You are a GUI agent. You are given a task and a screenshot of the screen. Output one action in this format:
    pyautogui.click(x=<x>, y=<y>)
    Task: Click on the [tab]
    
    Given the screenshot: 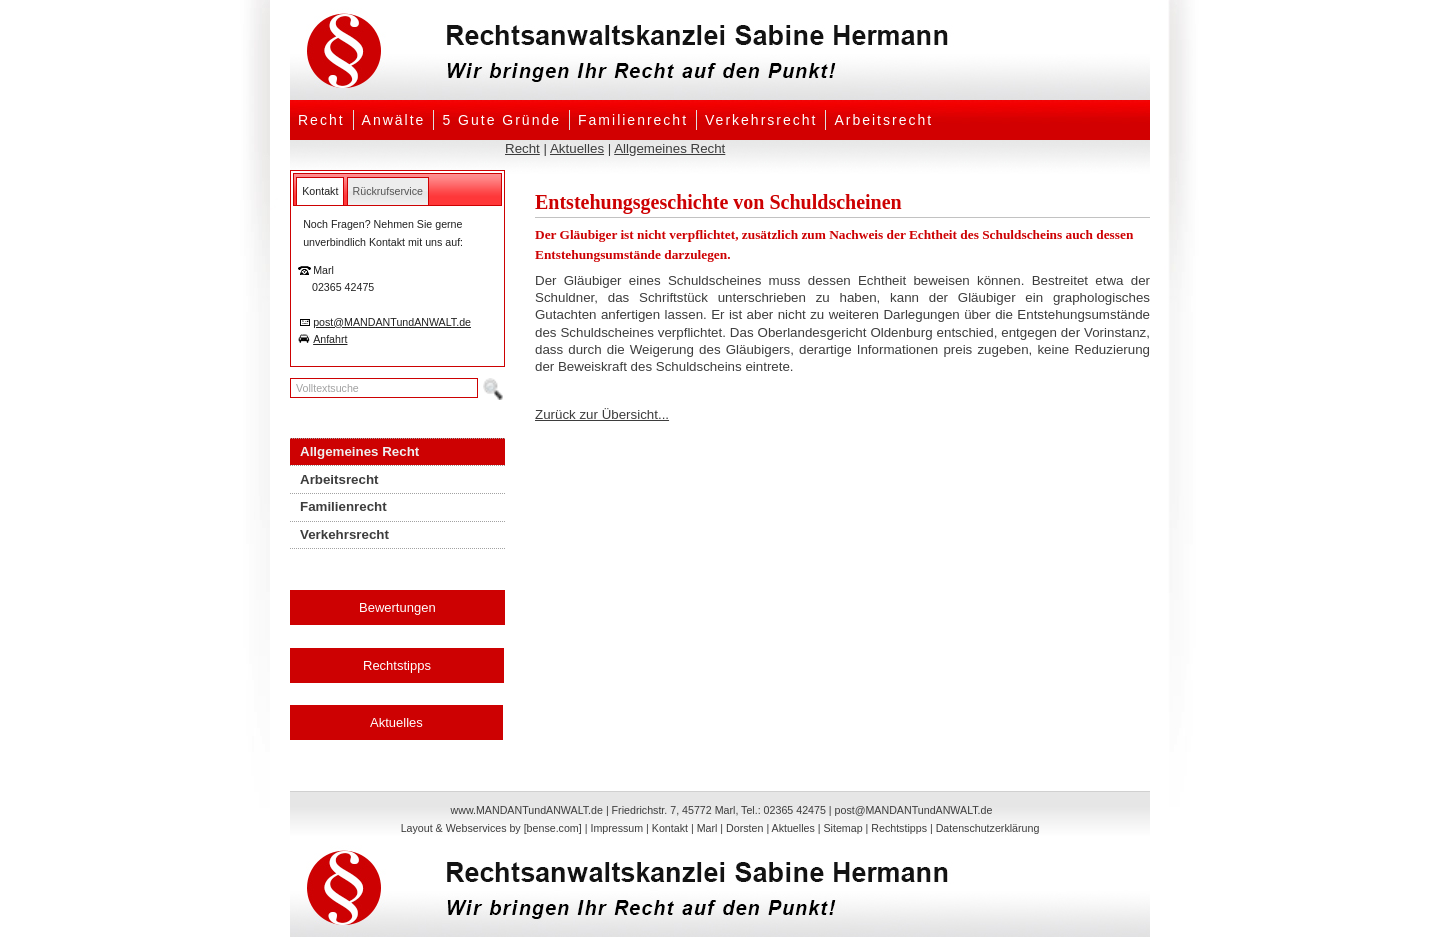 What is the action you would take?
    pyautogui.click(x=320, y=191)
    